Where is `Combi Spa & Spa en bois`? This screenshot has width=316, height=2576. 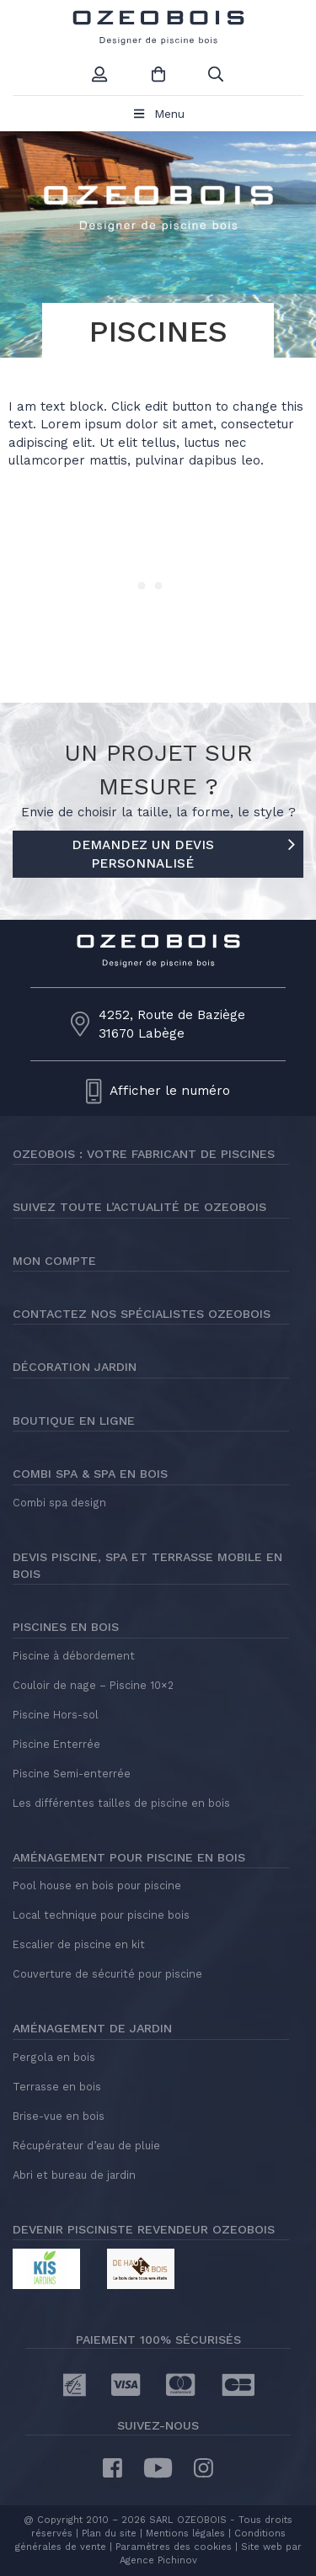 Combi Spa & Spa en bois is located at coordinates (90, 1473).